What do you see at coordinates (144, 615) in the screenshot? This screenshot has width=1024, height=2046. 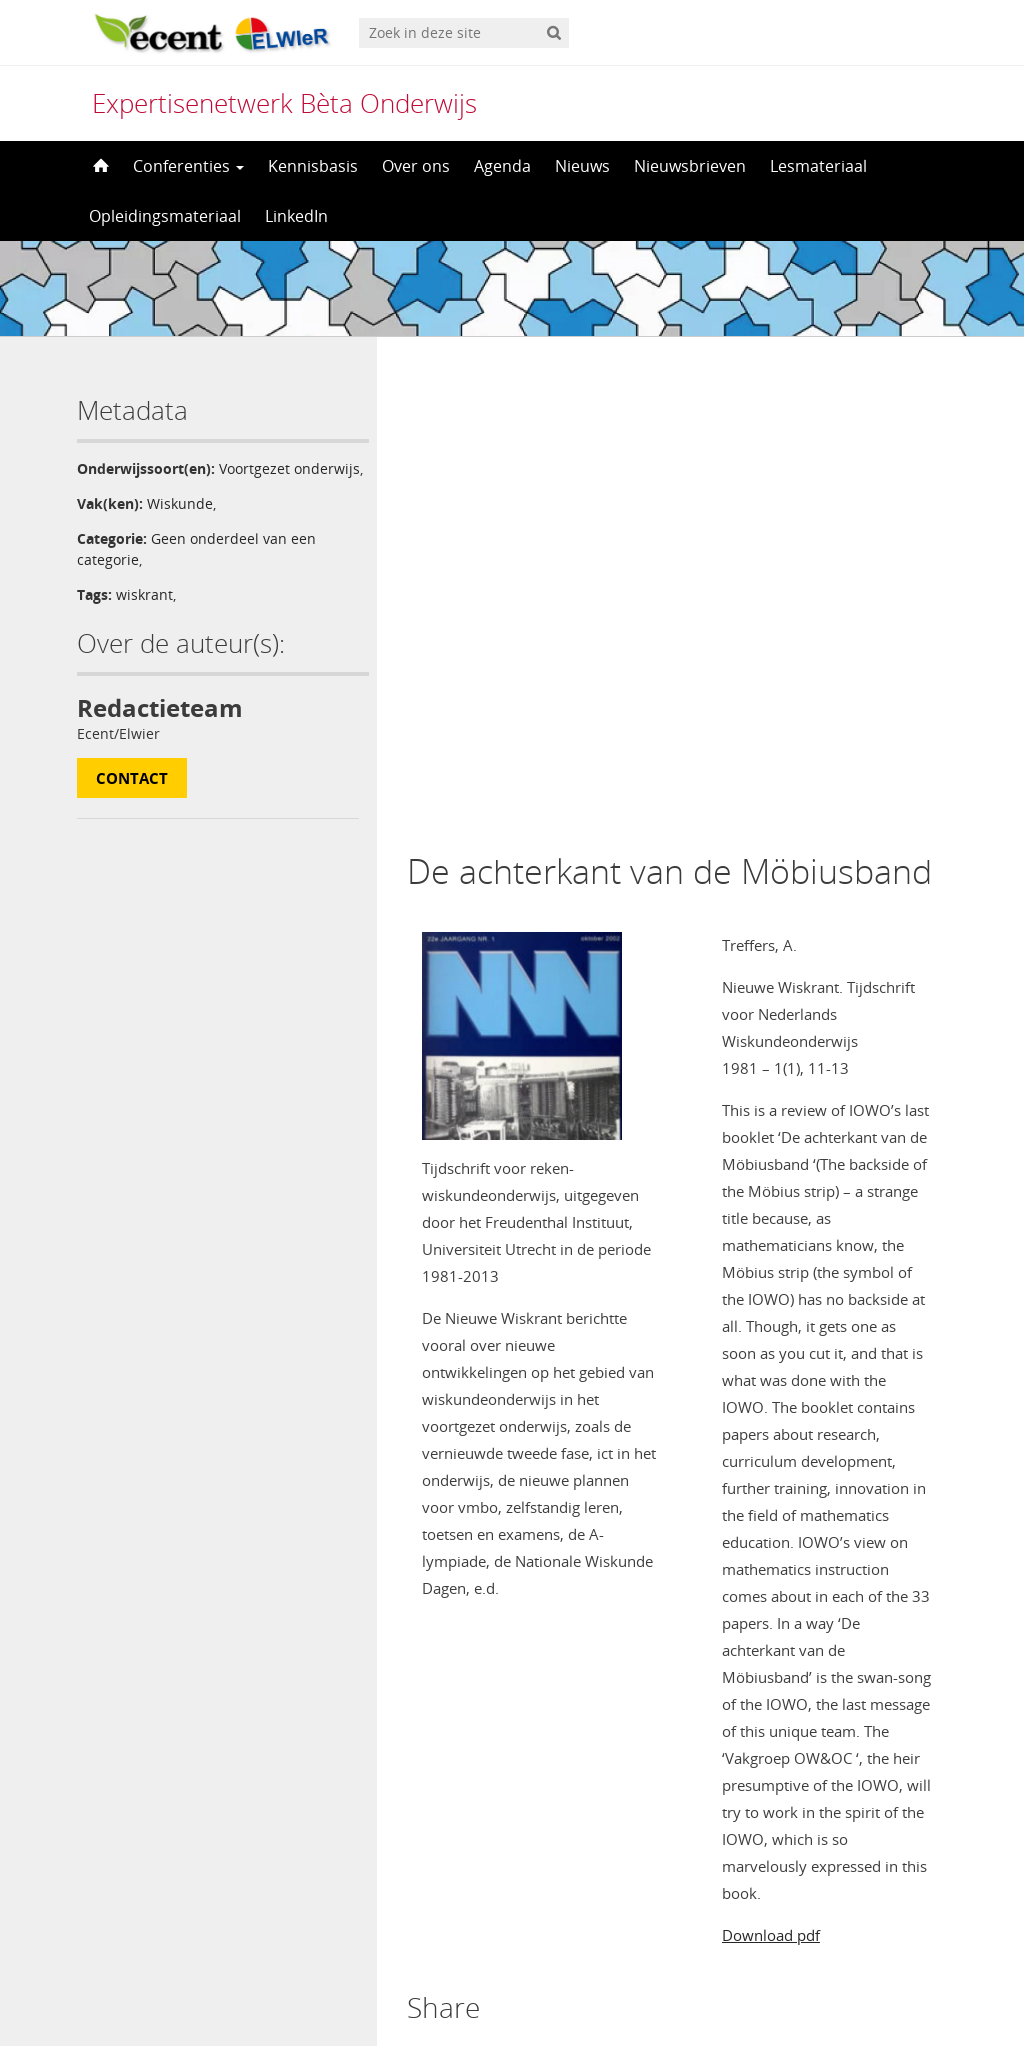 I see `wiskrant` at bounding box center [144, 615].